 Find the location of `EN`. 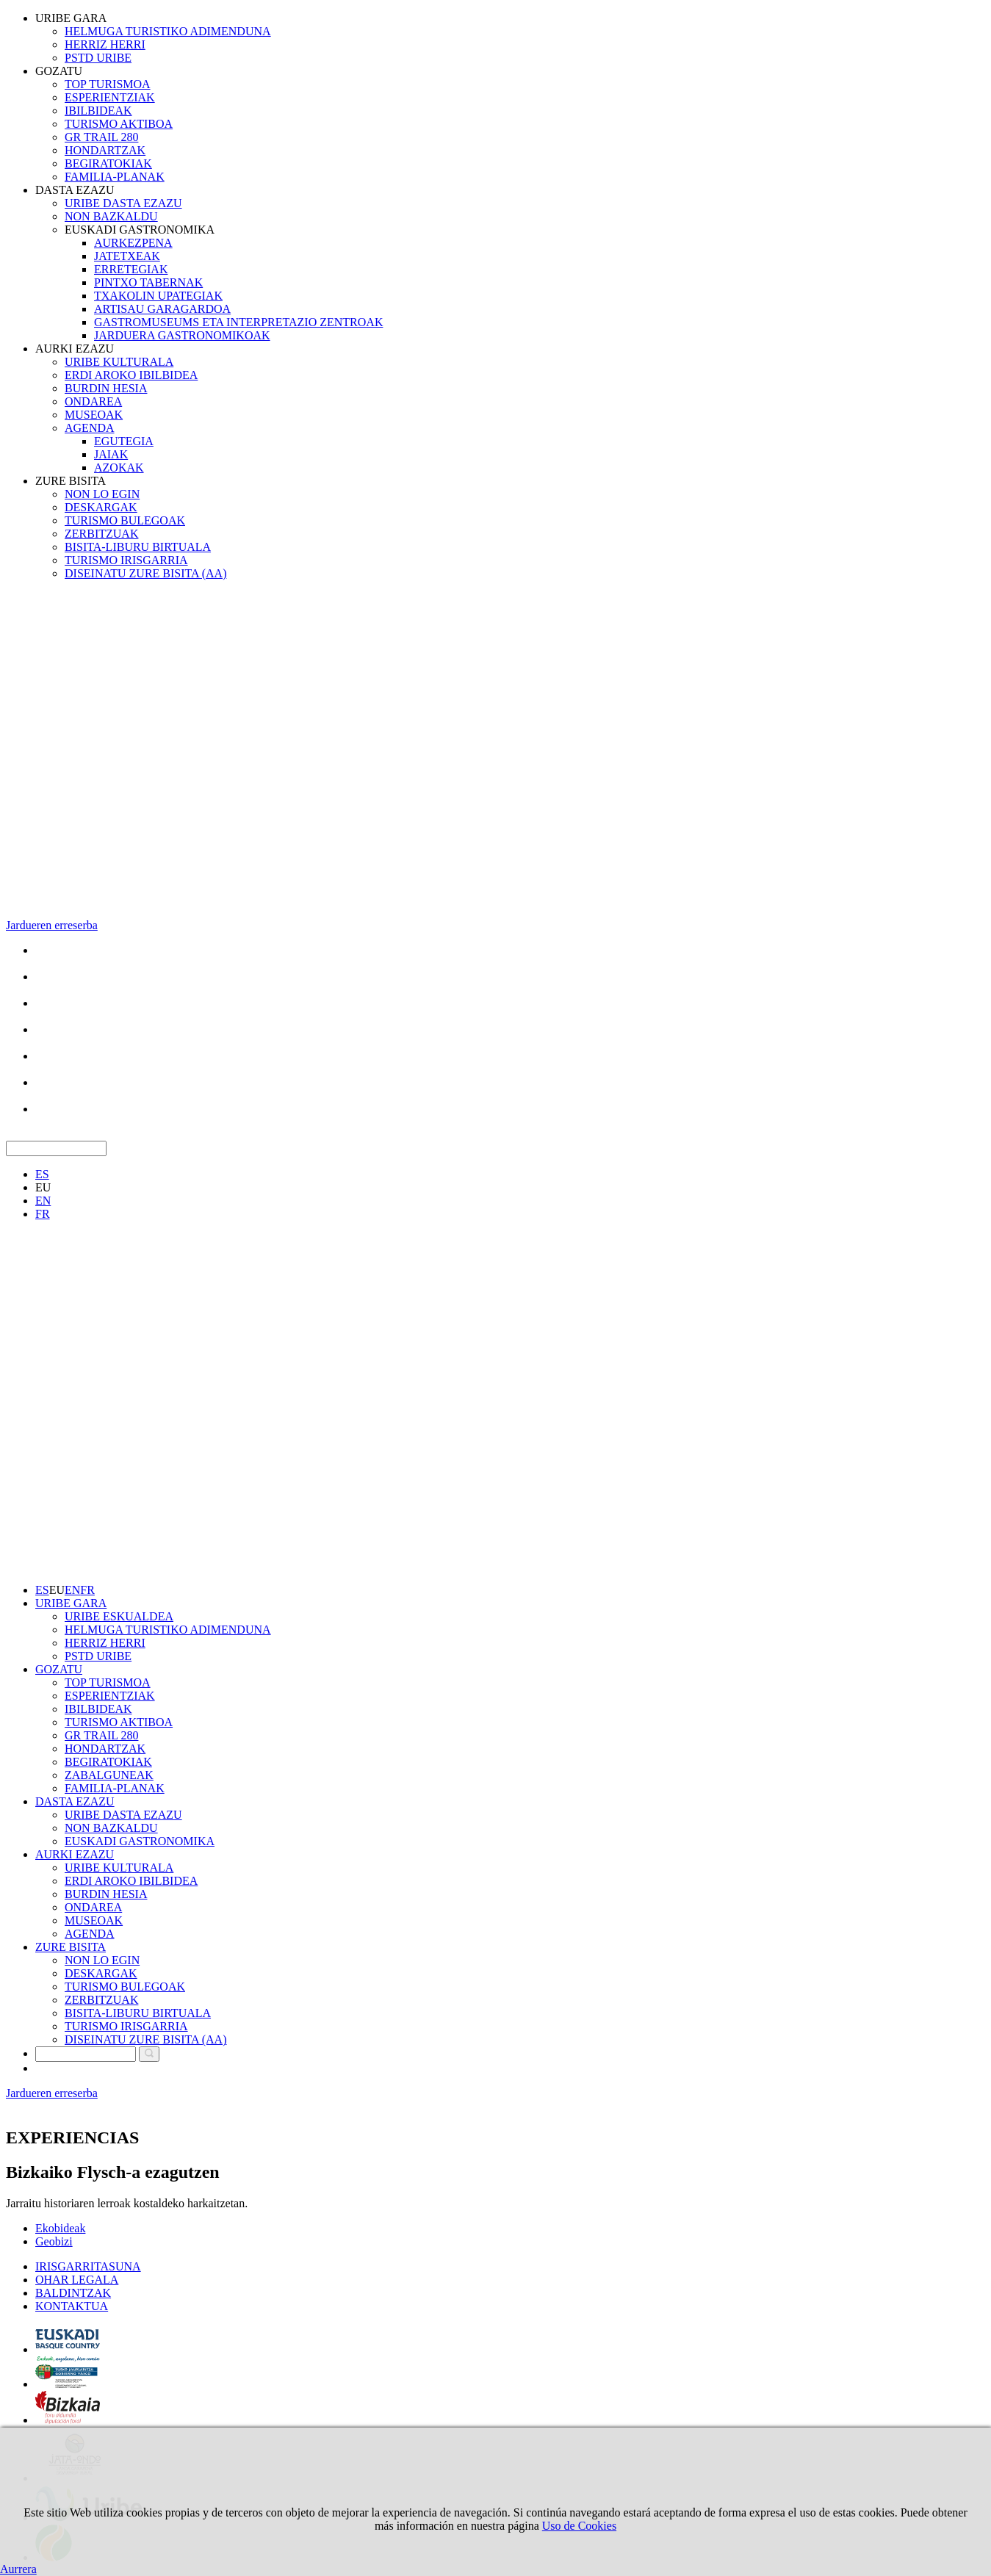

EN is located at coordinates (43, 1200).